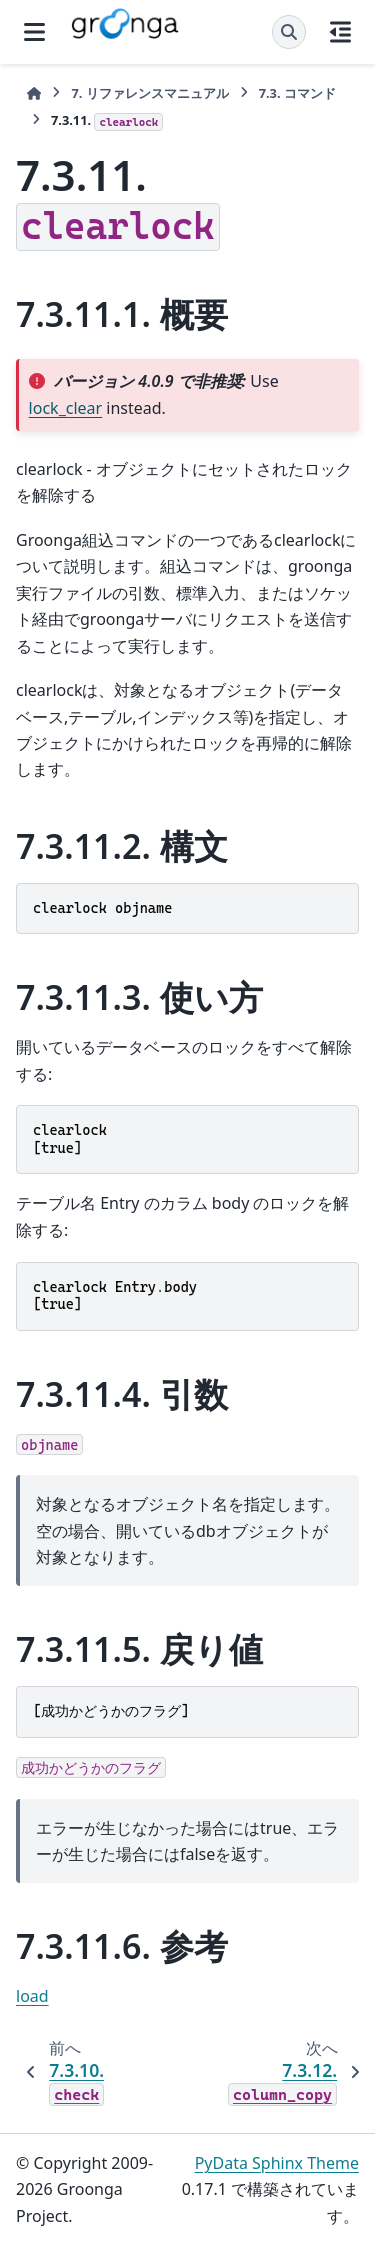 Image resolution: width=375 pixels, height=2245 pixels. What do you see at coordinates (277, 2163) in the screenshot?
I see `PyData Sphinx Theme` at bounding box center [277, 2163].